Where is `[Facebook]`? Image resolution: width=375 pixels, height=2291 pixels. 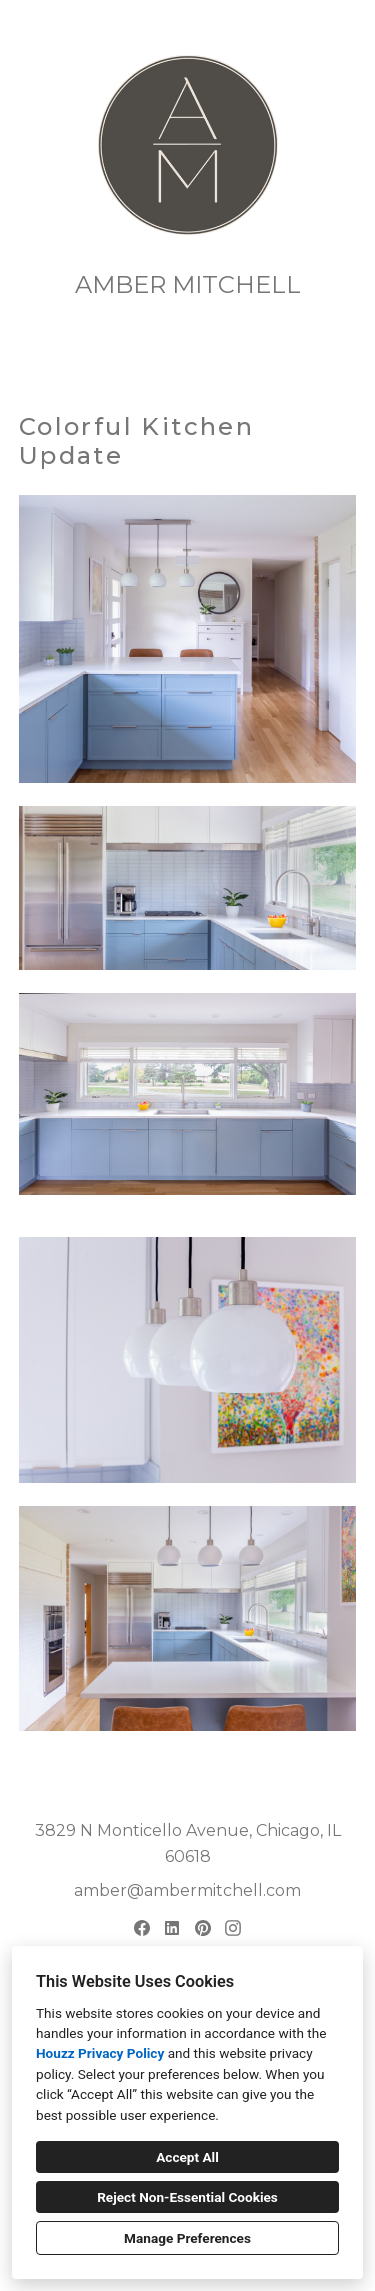
[Facebook] is located at coordinates (141, 1928).